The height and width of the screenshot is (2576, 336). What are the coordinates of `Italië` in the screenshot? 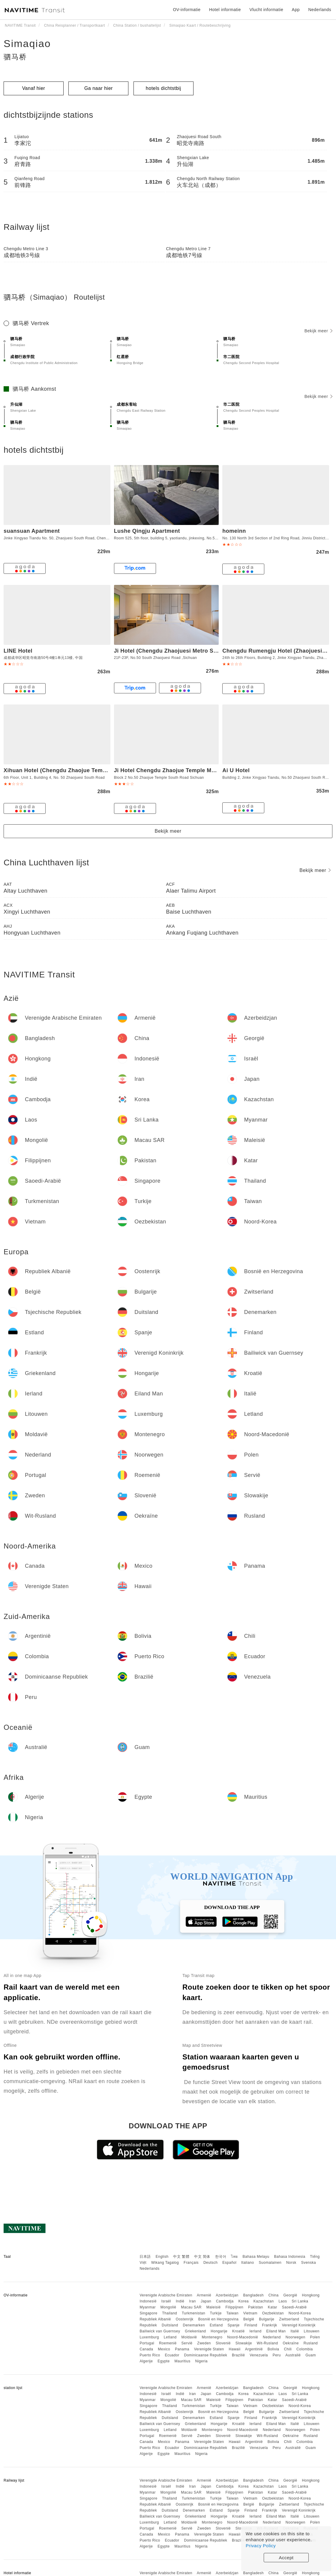 It's located at (294, 2331).